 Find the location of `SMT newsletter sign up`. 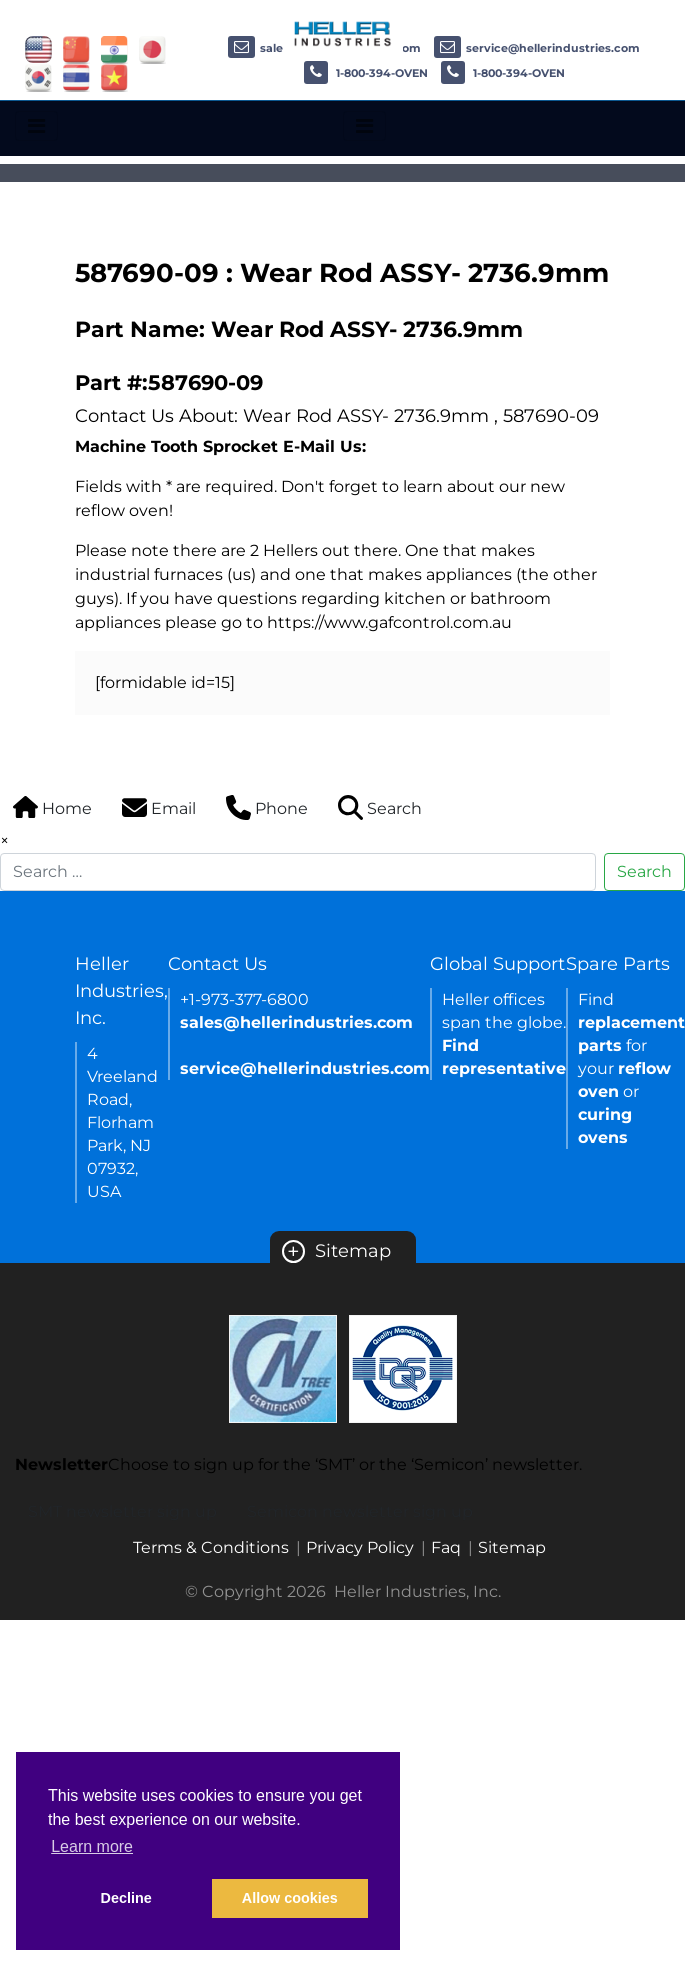

SMT newsletter sign up is located at coordinates (122, 1511).